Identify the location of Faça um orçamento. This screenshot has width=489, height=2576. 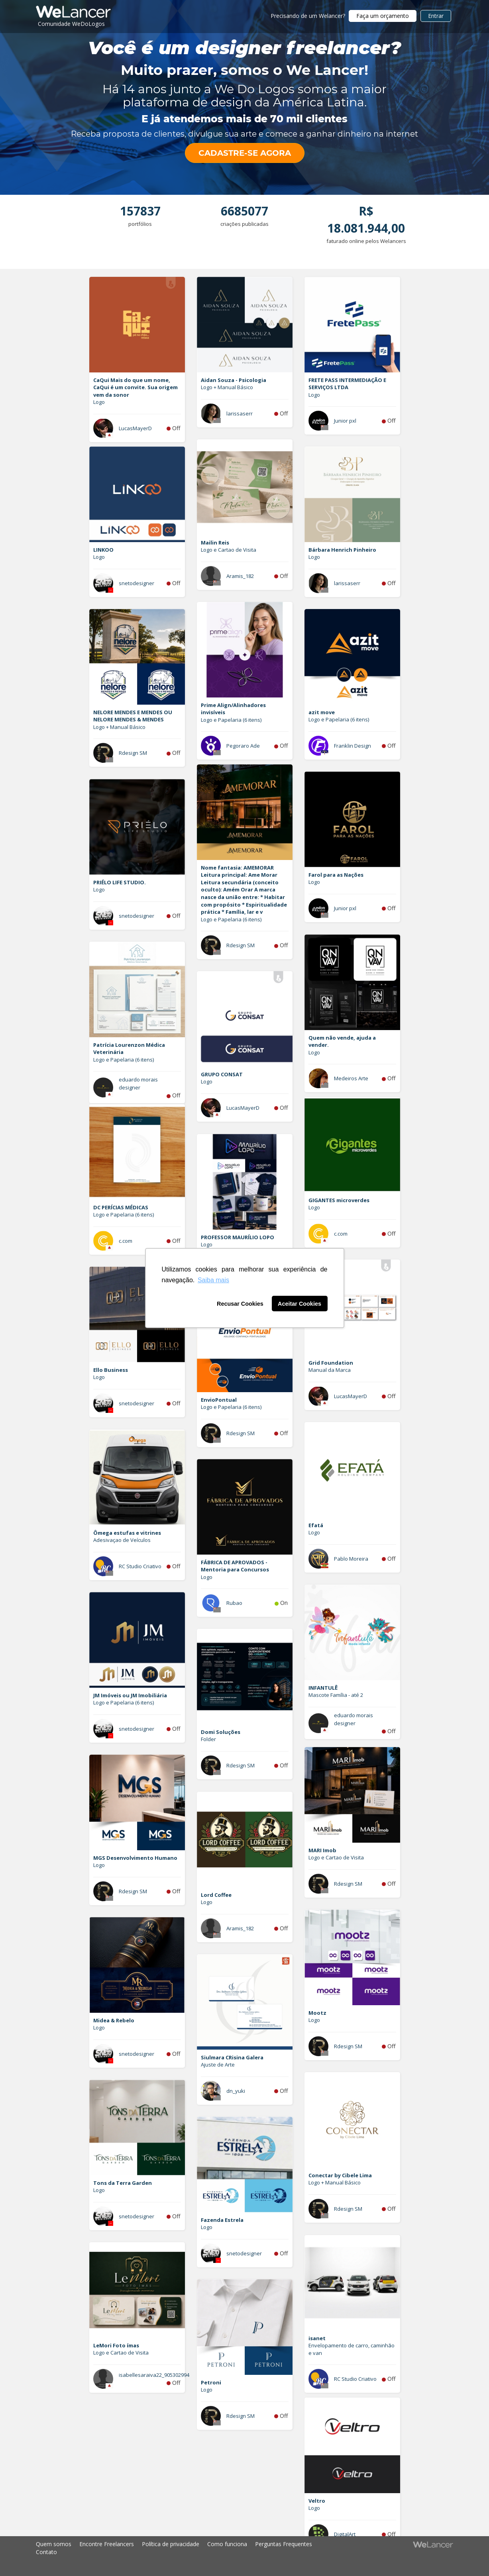
(382, 16).